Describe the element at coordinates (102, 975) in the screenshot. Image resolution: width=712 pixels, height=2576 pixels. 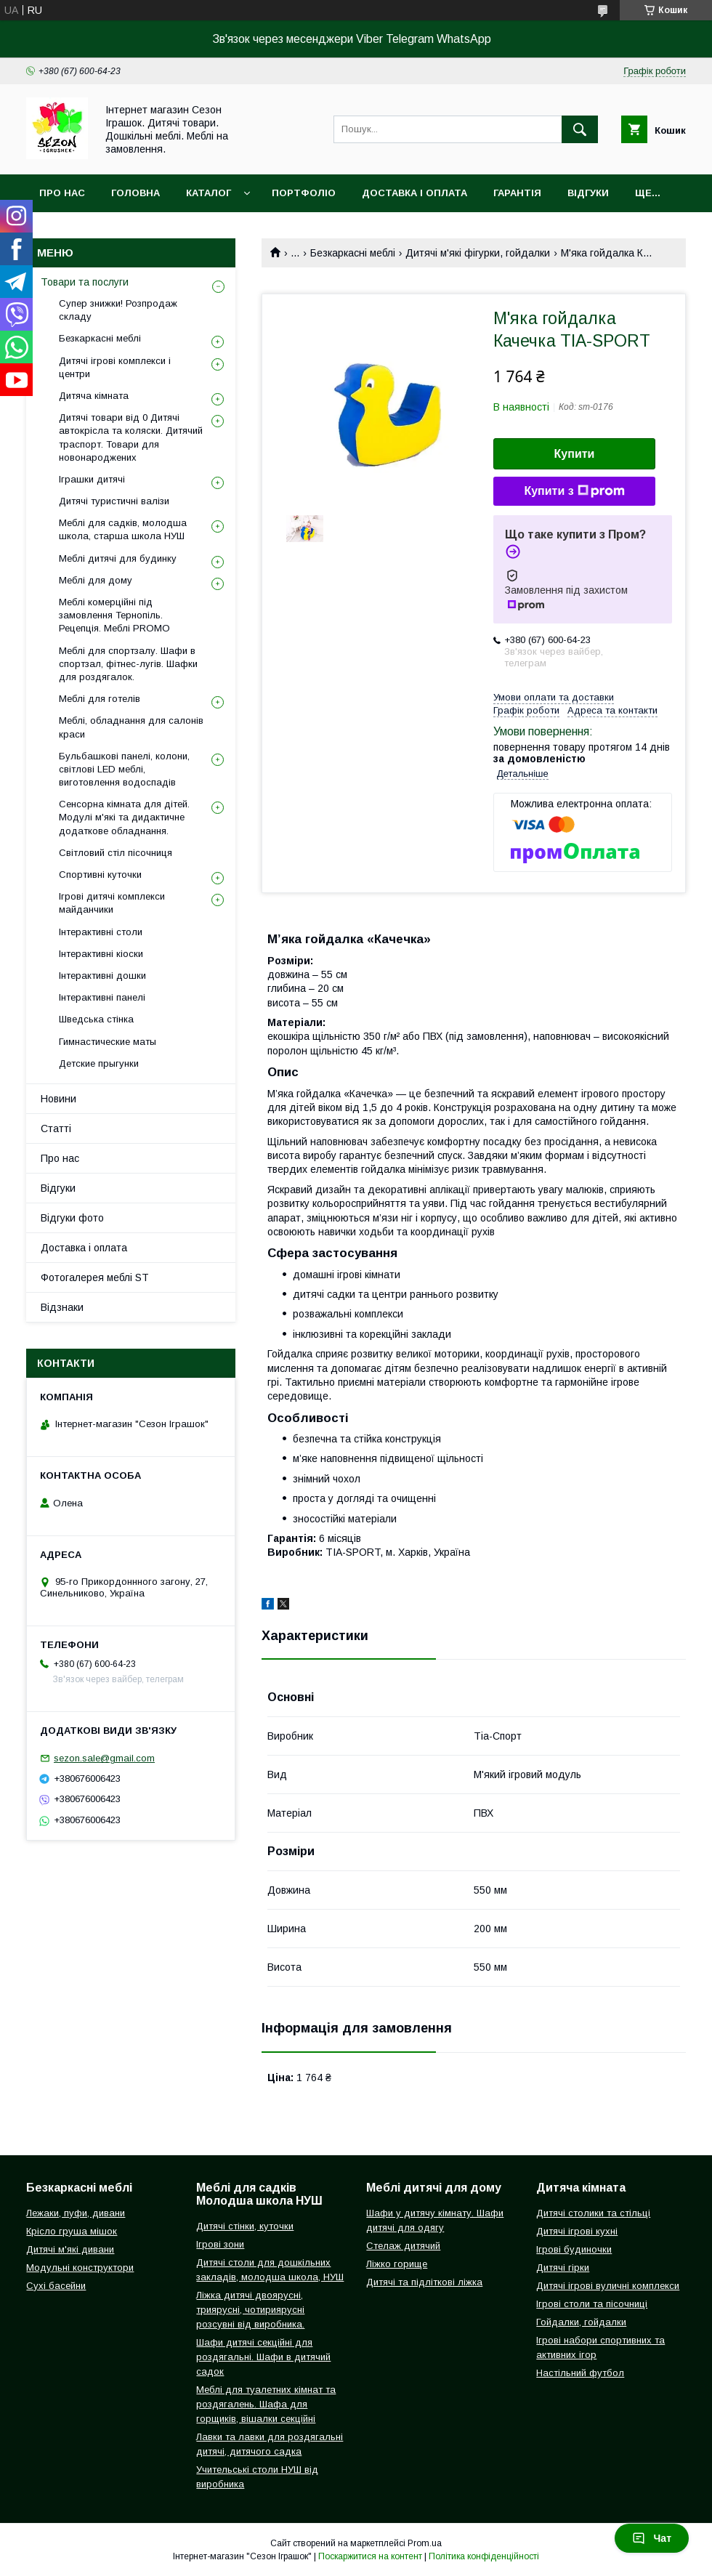
I see `Інтерактивні дошки` at that location.